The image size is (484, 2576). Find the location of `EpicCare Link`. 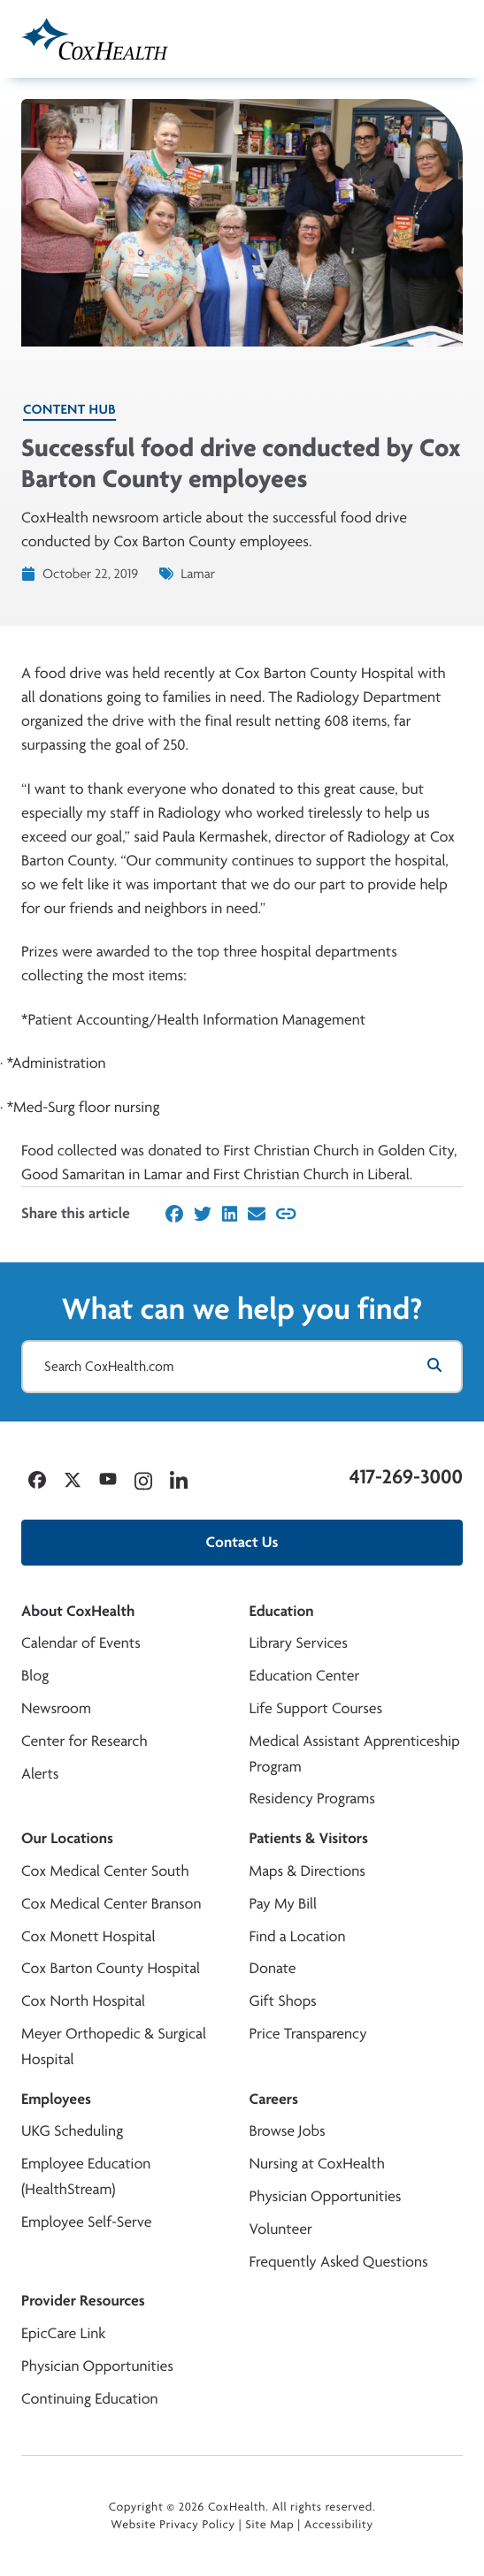

EpicCare Link is located at coordinates (63, 2333).